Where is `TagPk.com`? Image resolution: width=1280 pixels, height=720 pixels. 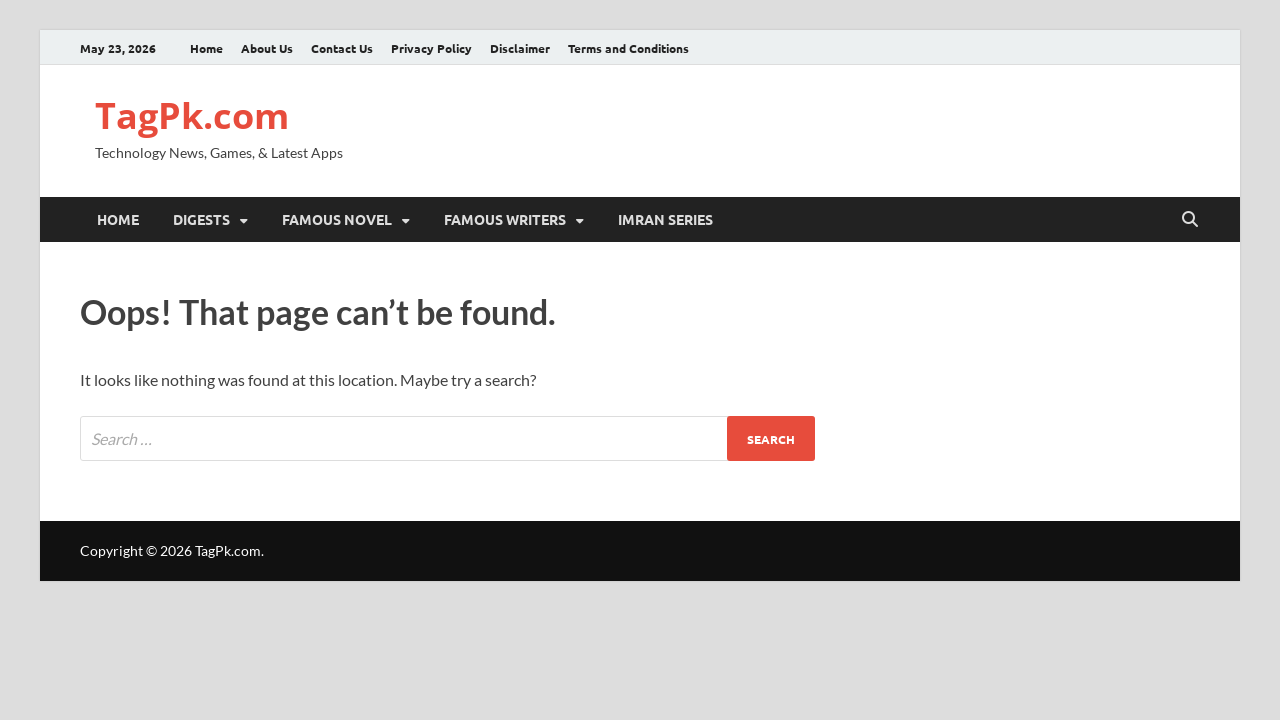 TagPk.com is located at coordinates (192, 115).